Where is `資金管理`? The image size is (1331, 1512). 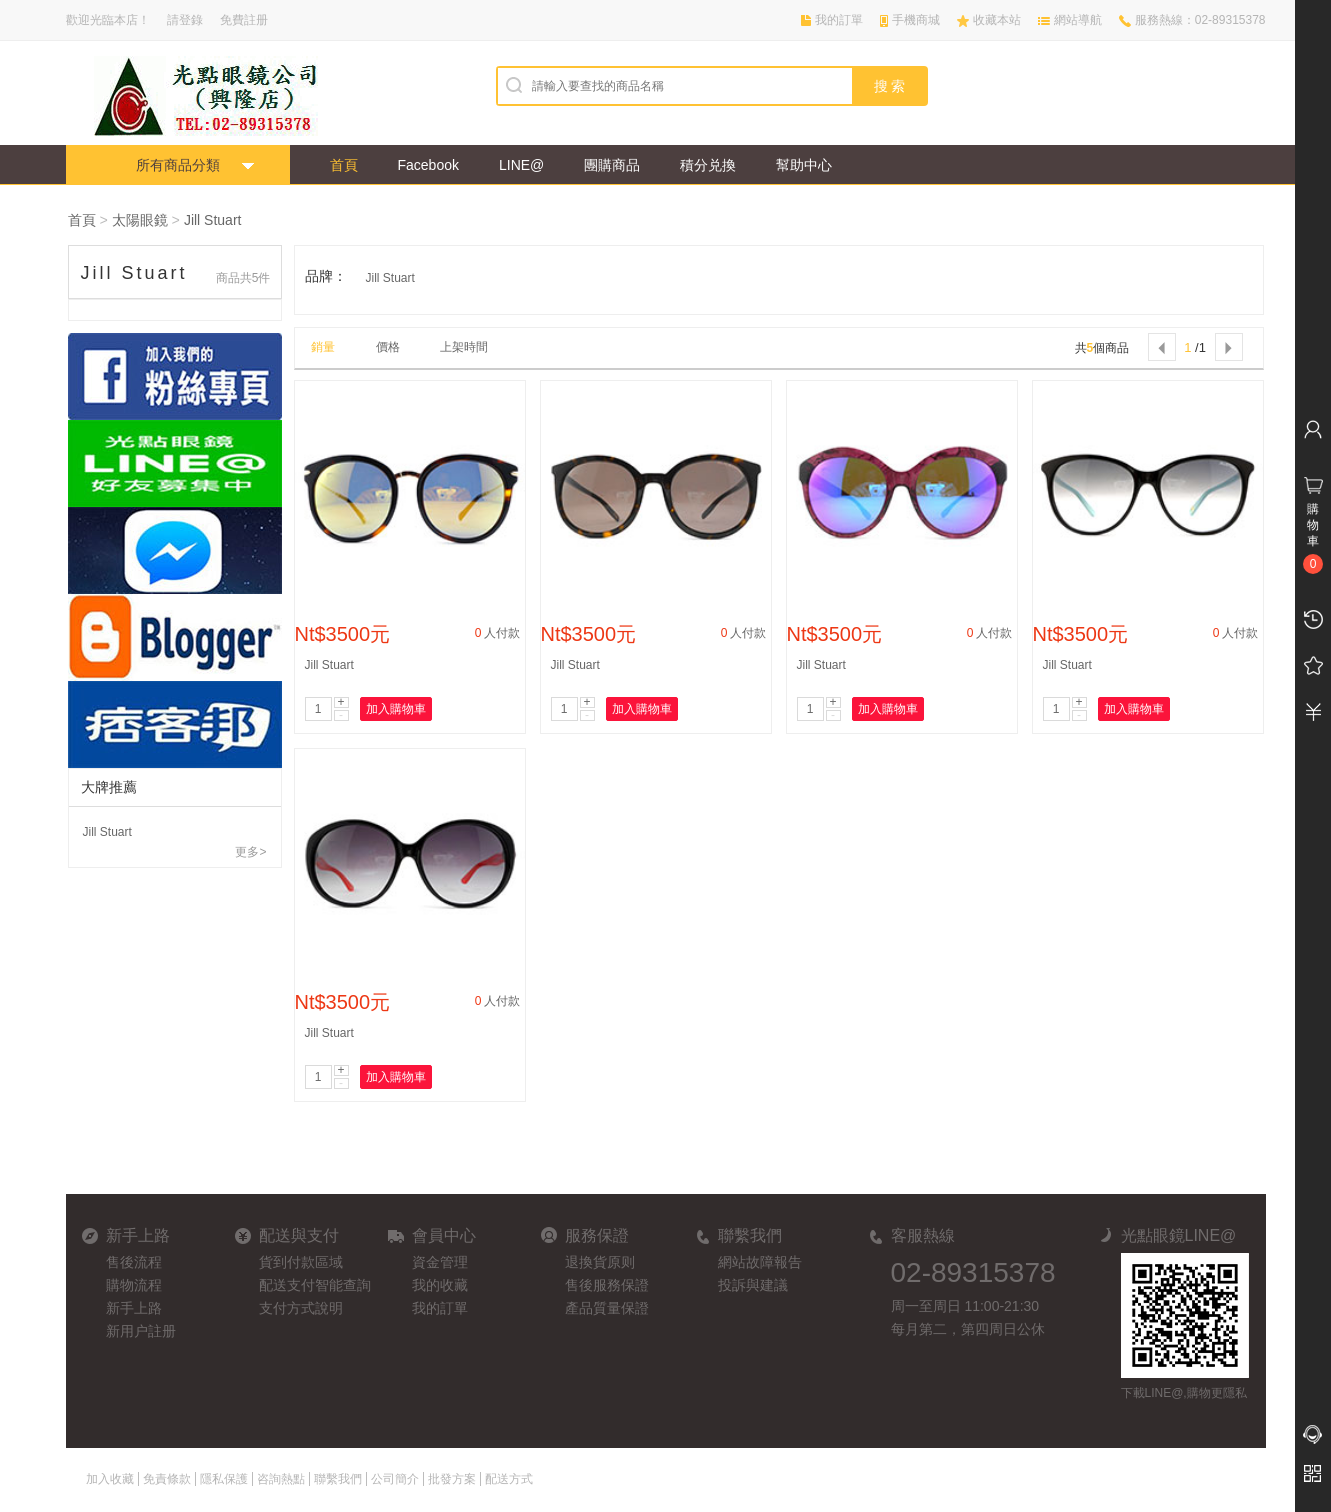
資金管理 is located at coordinates (440, 1262).